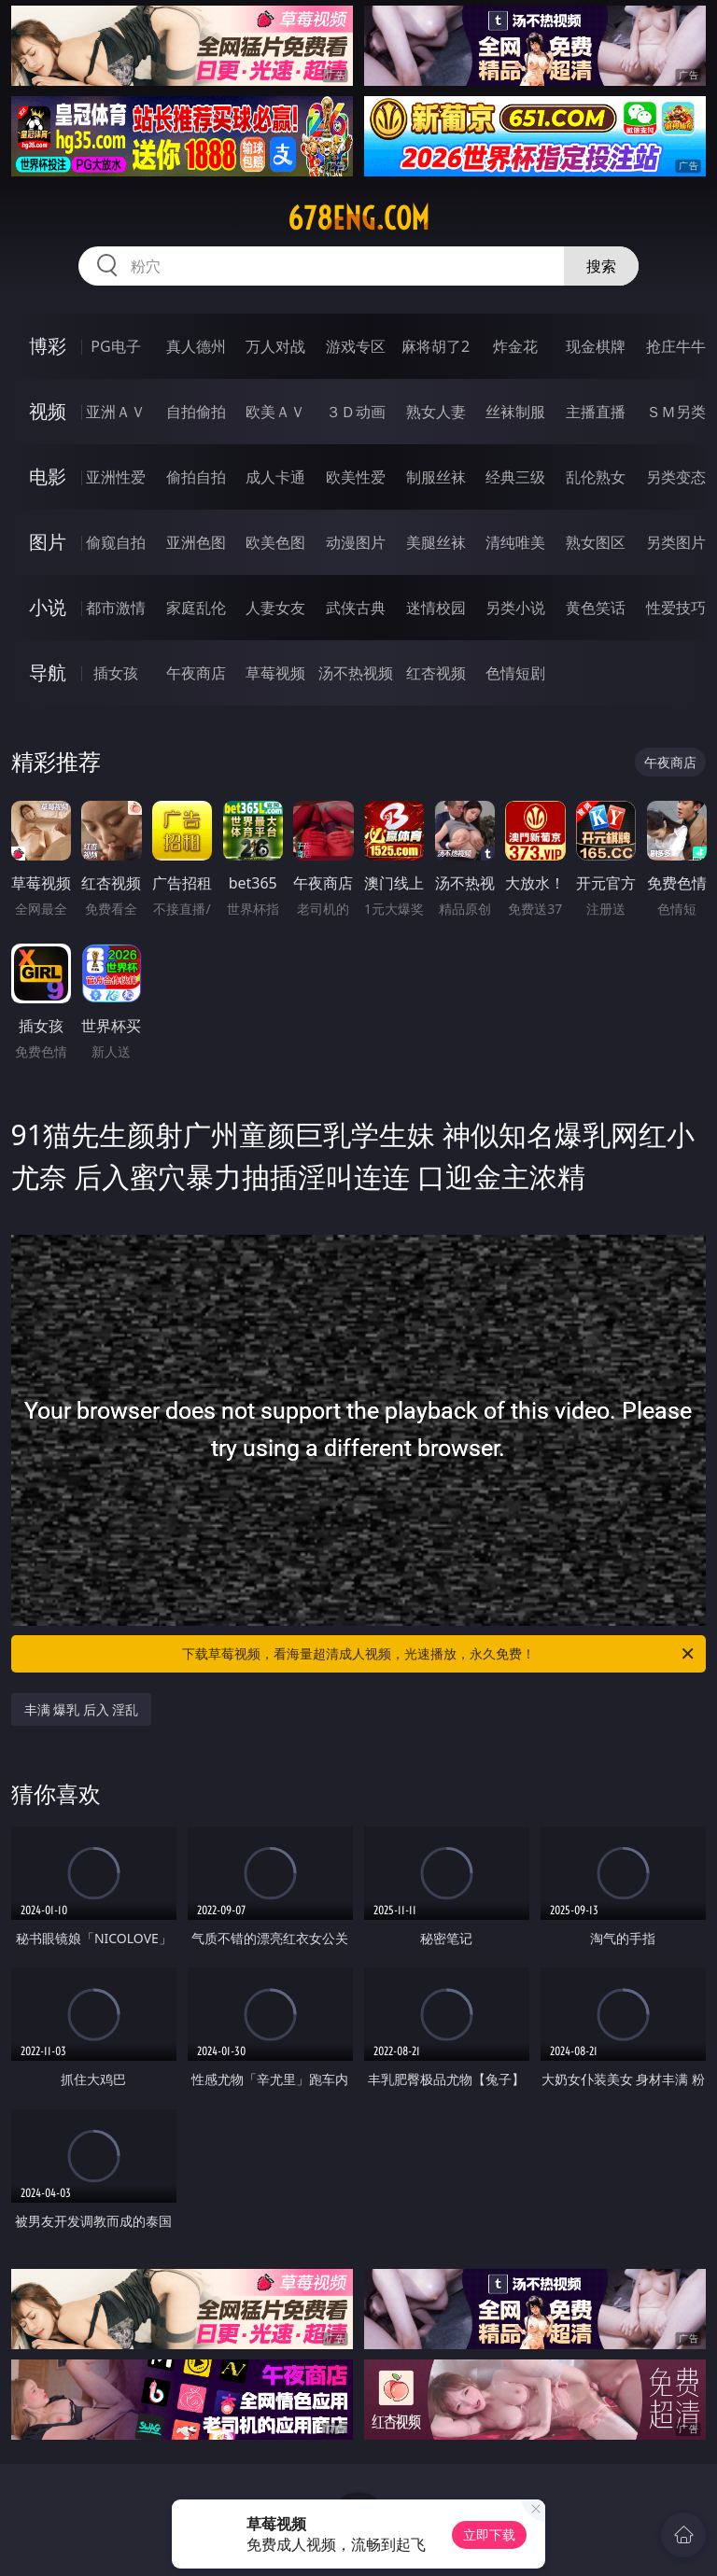 The image size is (717, 2576). I want to click on 丝袜制服, so click(515, 411).